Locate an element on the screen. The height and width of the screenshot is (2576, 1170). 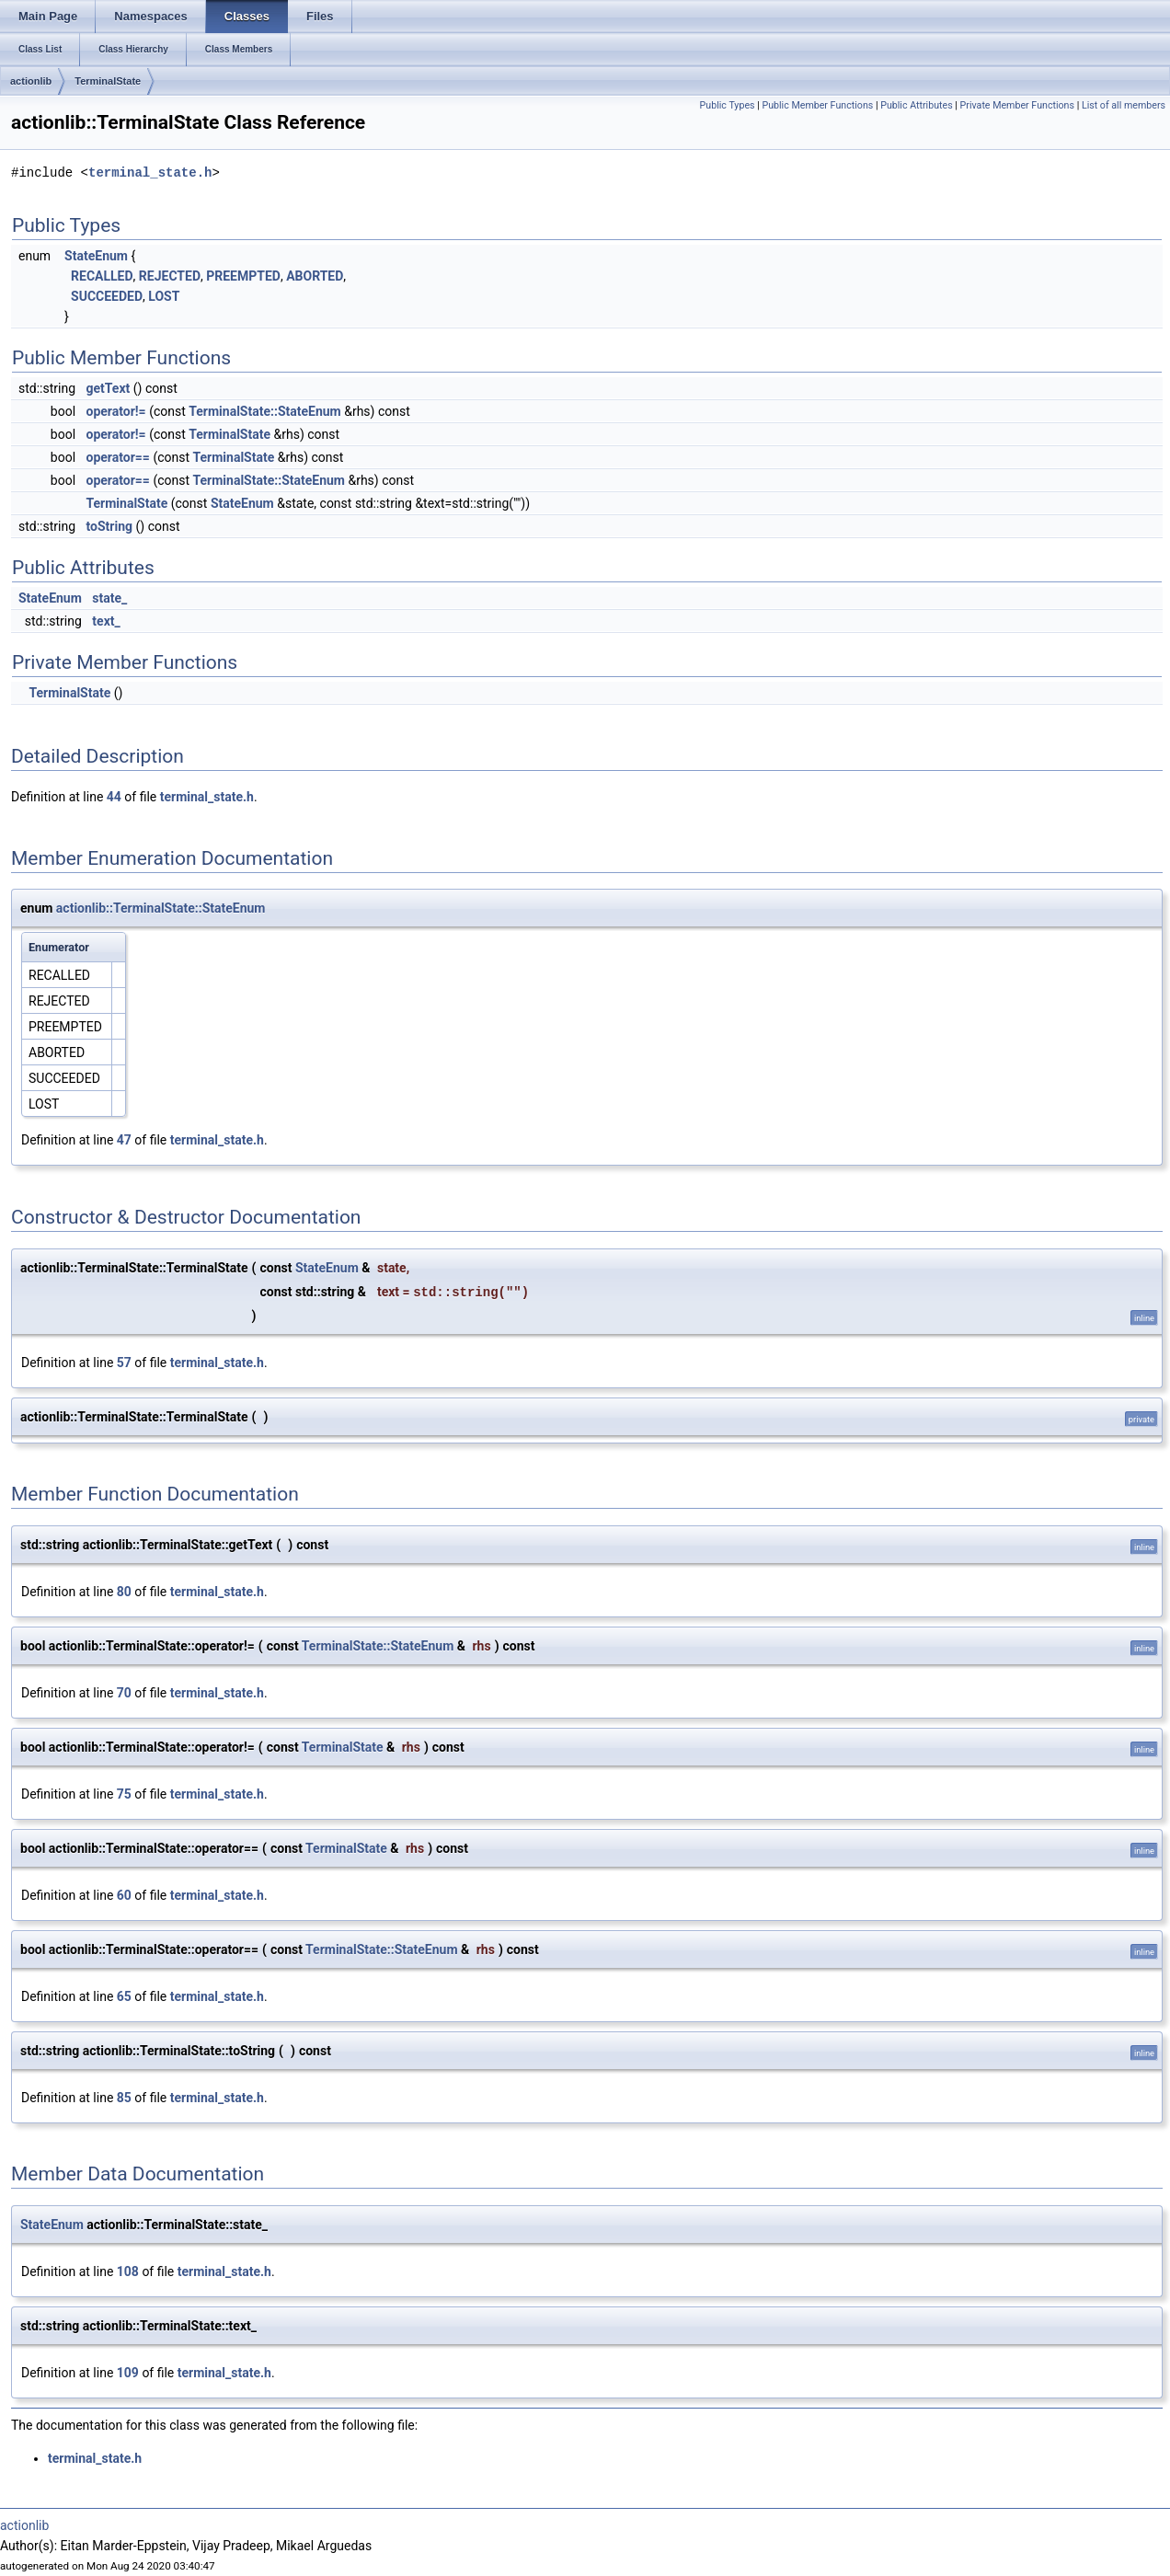
LOST is located at coordinates (163, 296).